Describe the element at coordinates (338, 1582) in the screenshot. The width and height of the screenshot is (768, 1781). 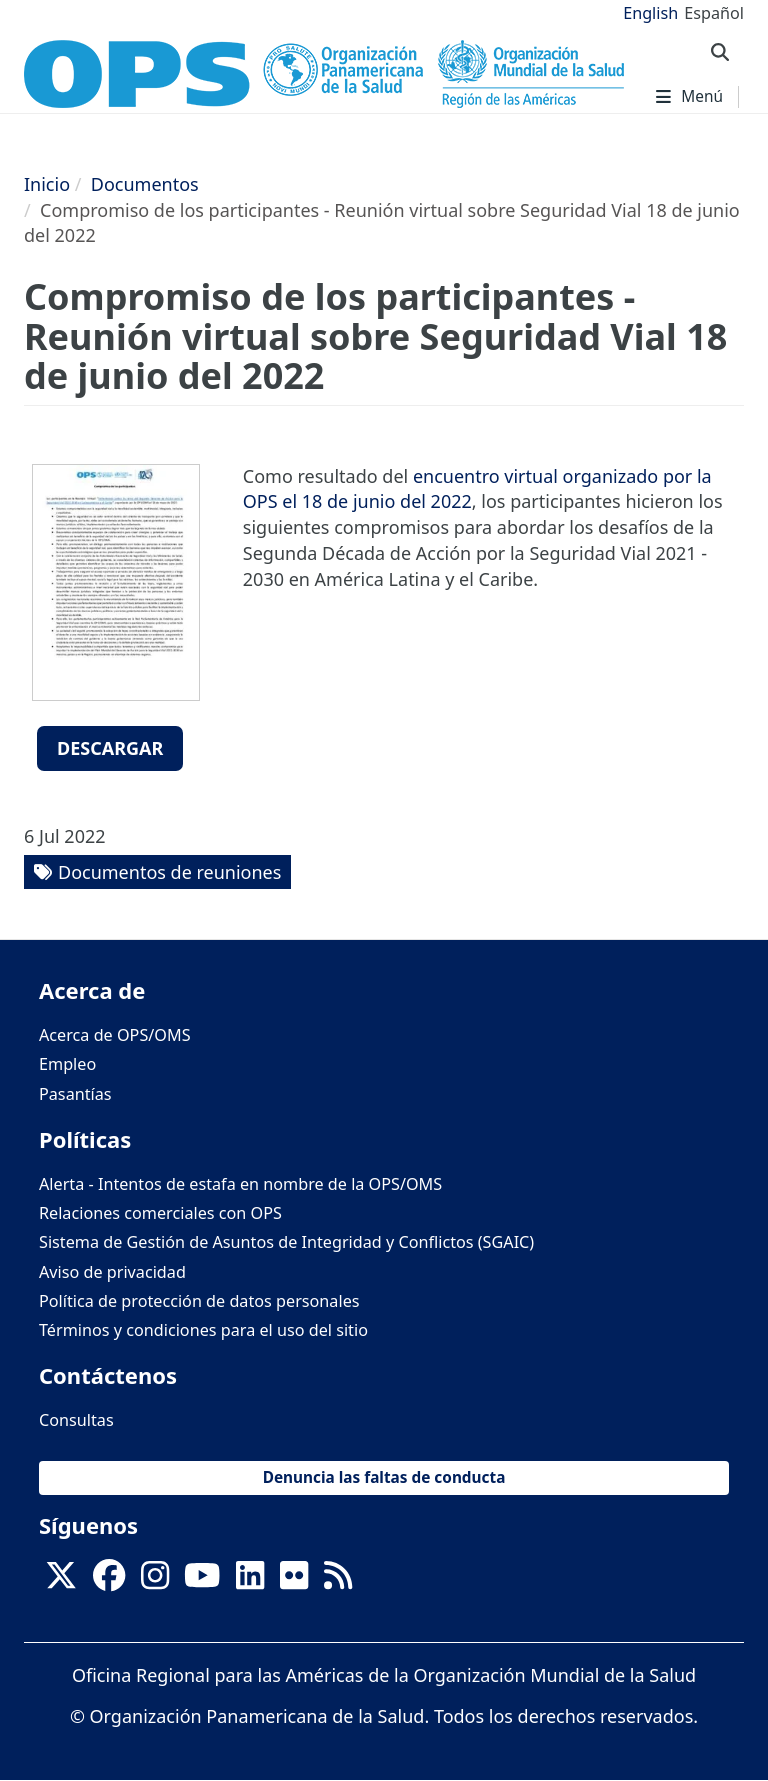
I see `[Follow us on Rss]` at that location.